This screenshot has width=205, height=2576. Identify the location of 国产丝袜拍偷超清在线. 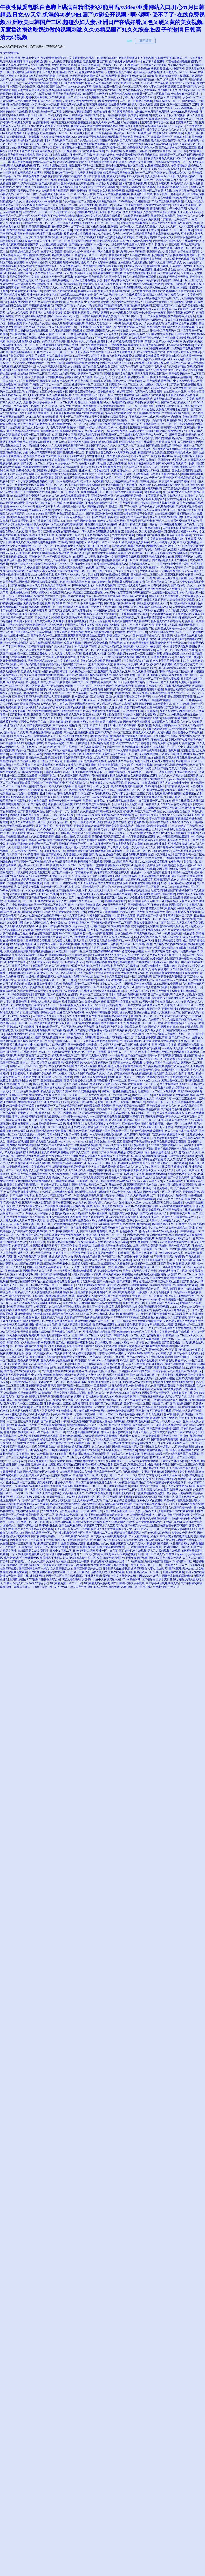
(17, 911).